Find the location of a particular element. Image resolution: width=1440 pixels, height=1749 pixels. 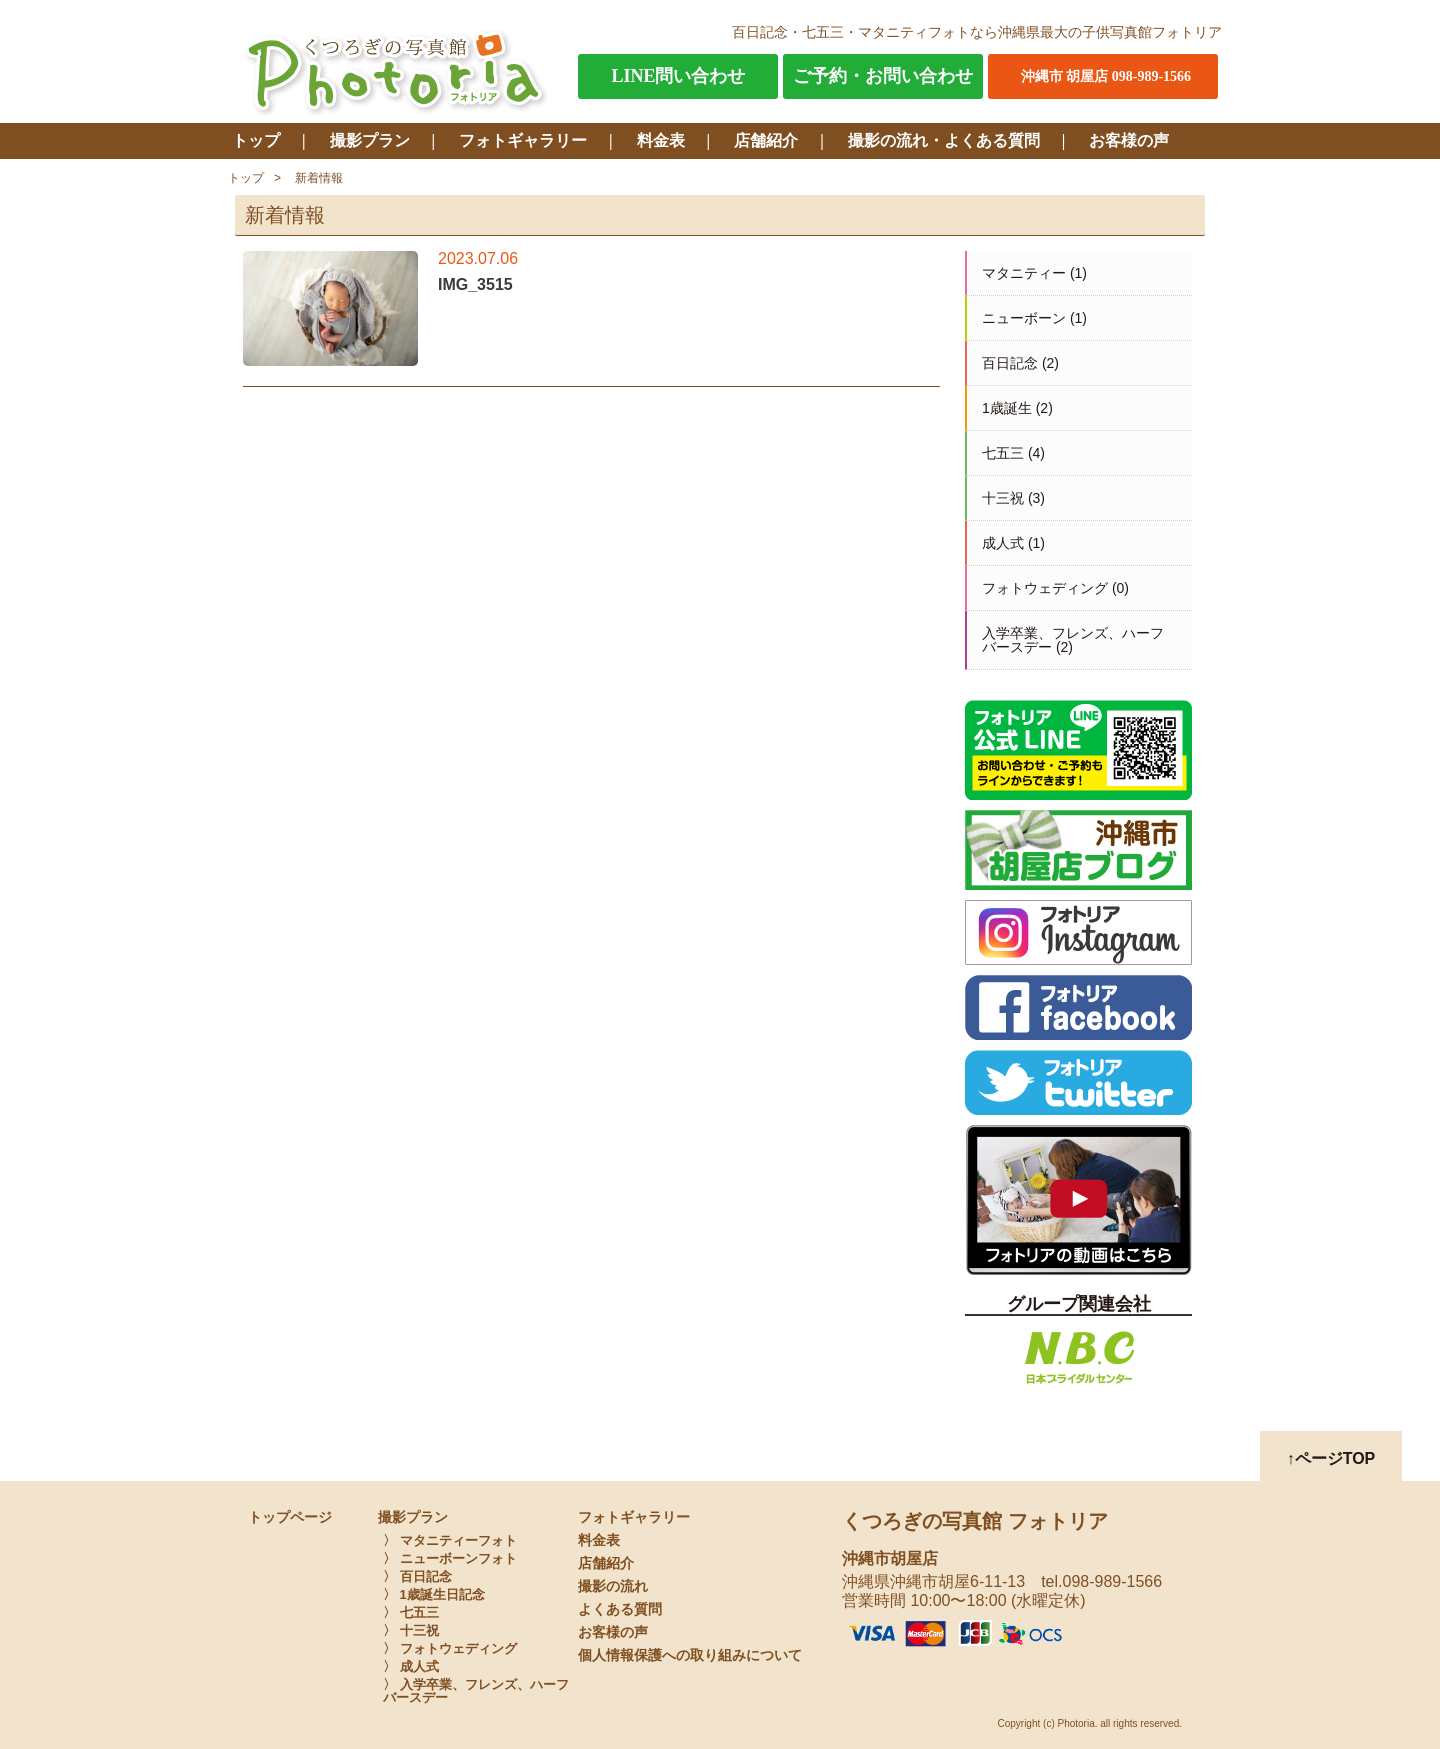

個人情報保護への取り組みについて is located at coordinates (690, 1655).